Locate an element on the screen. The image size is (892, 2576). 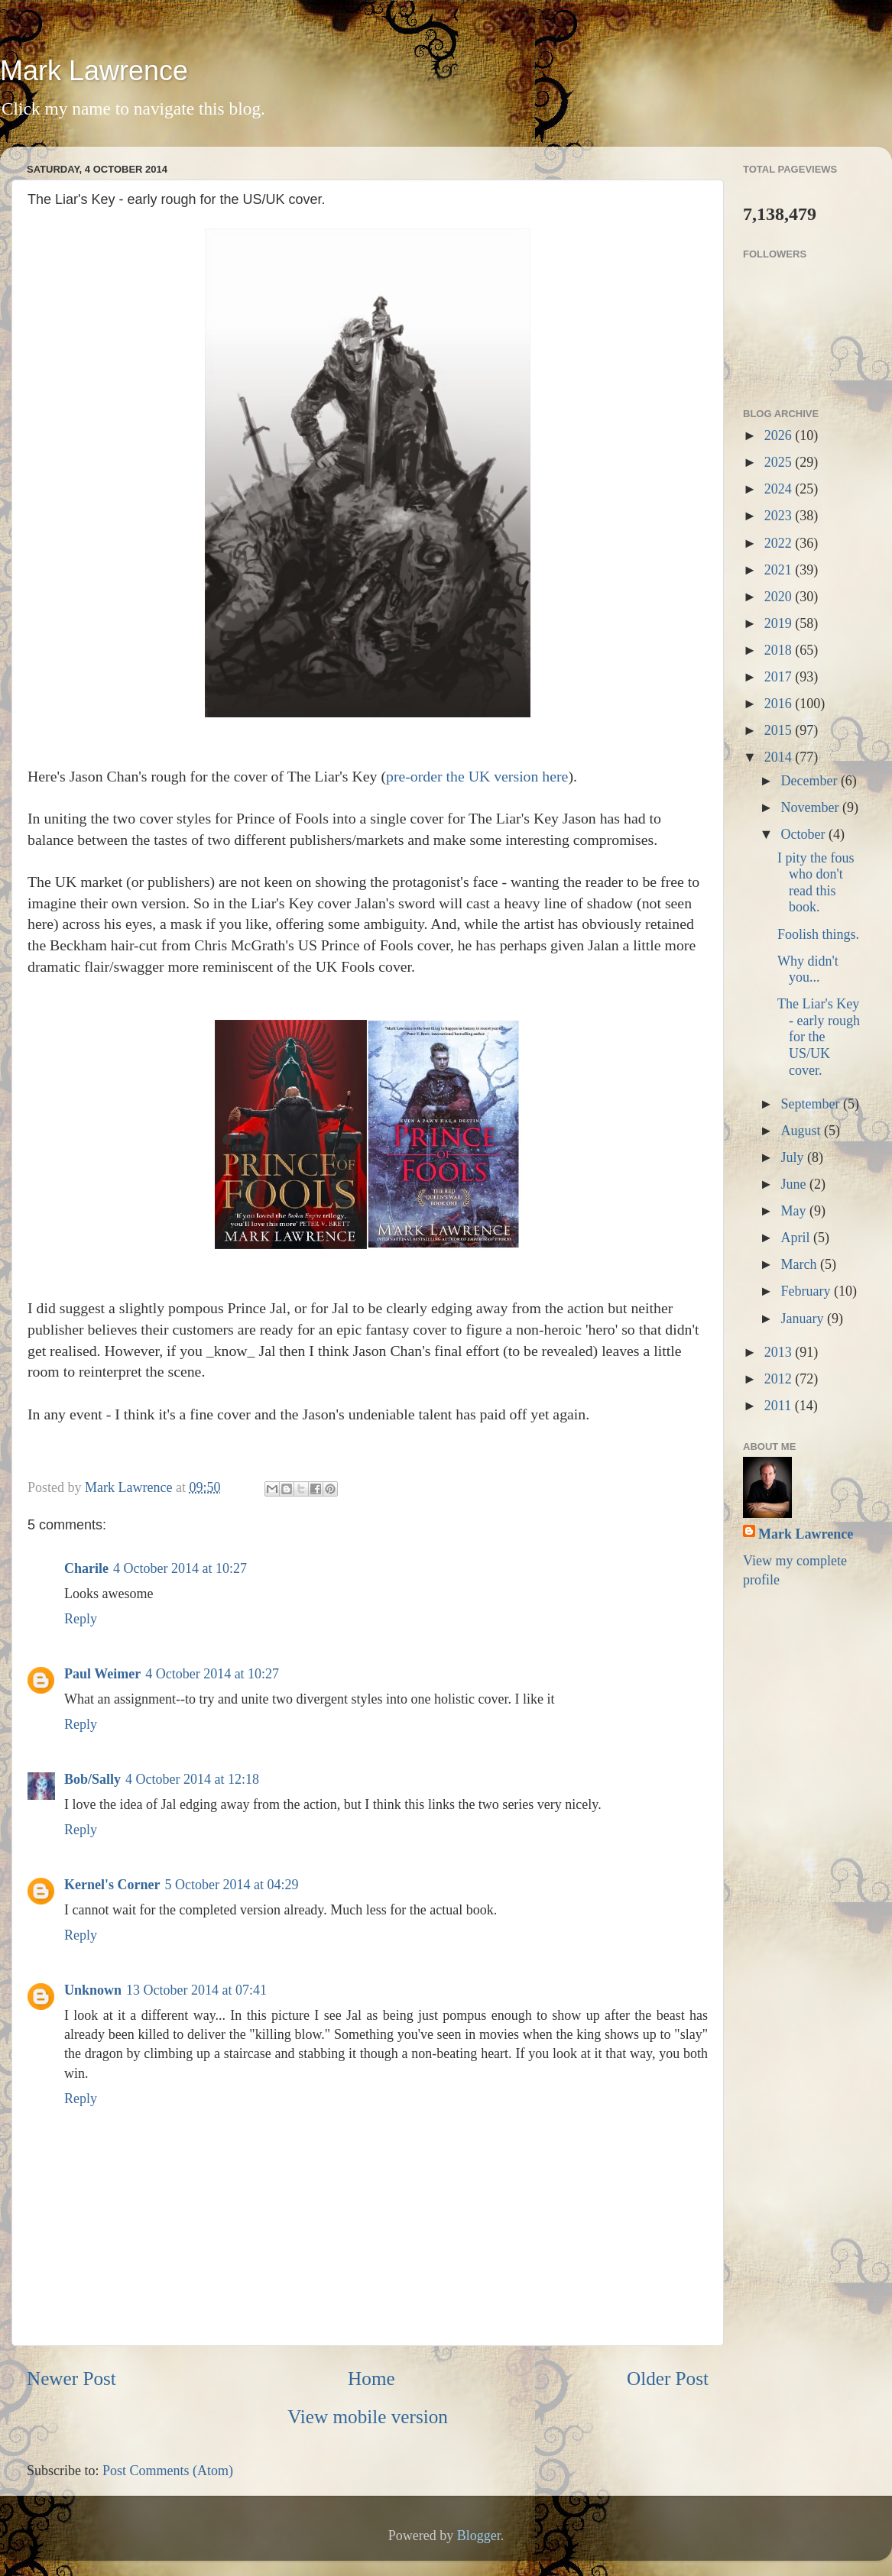
December is located at coordinates (810, 780).